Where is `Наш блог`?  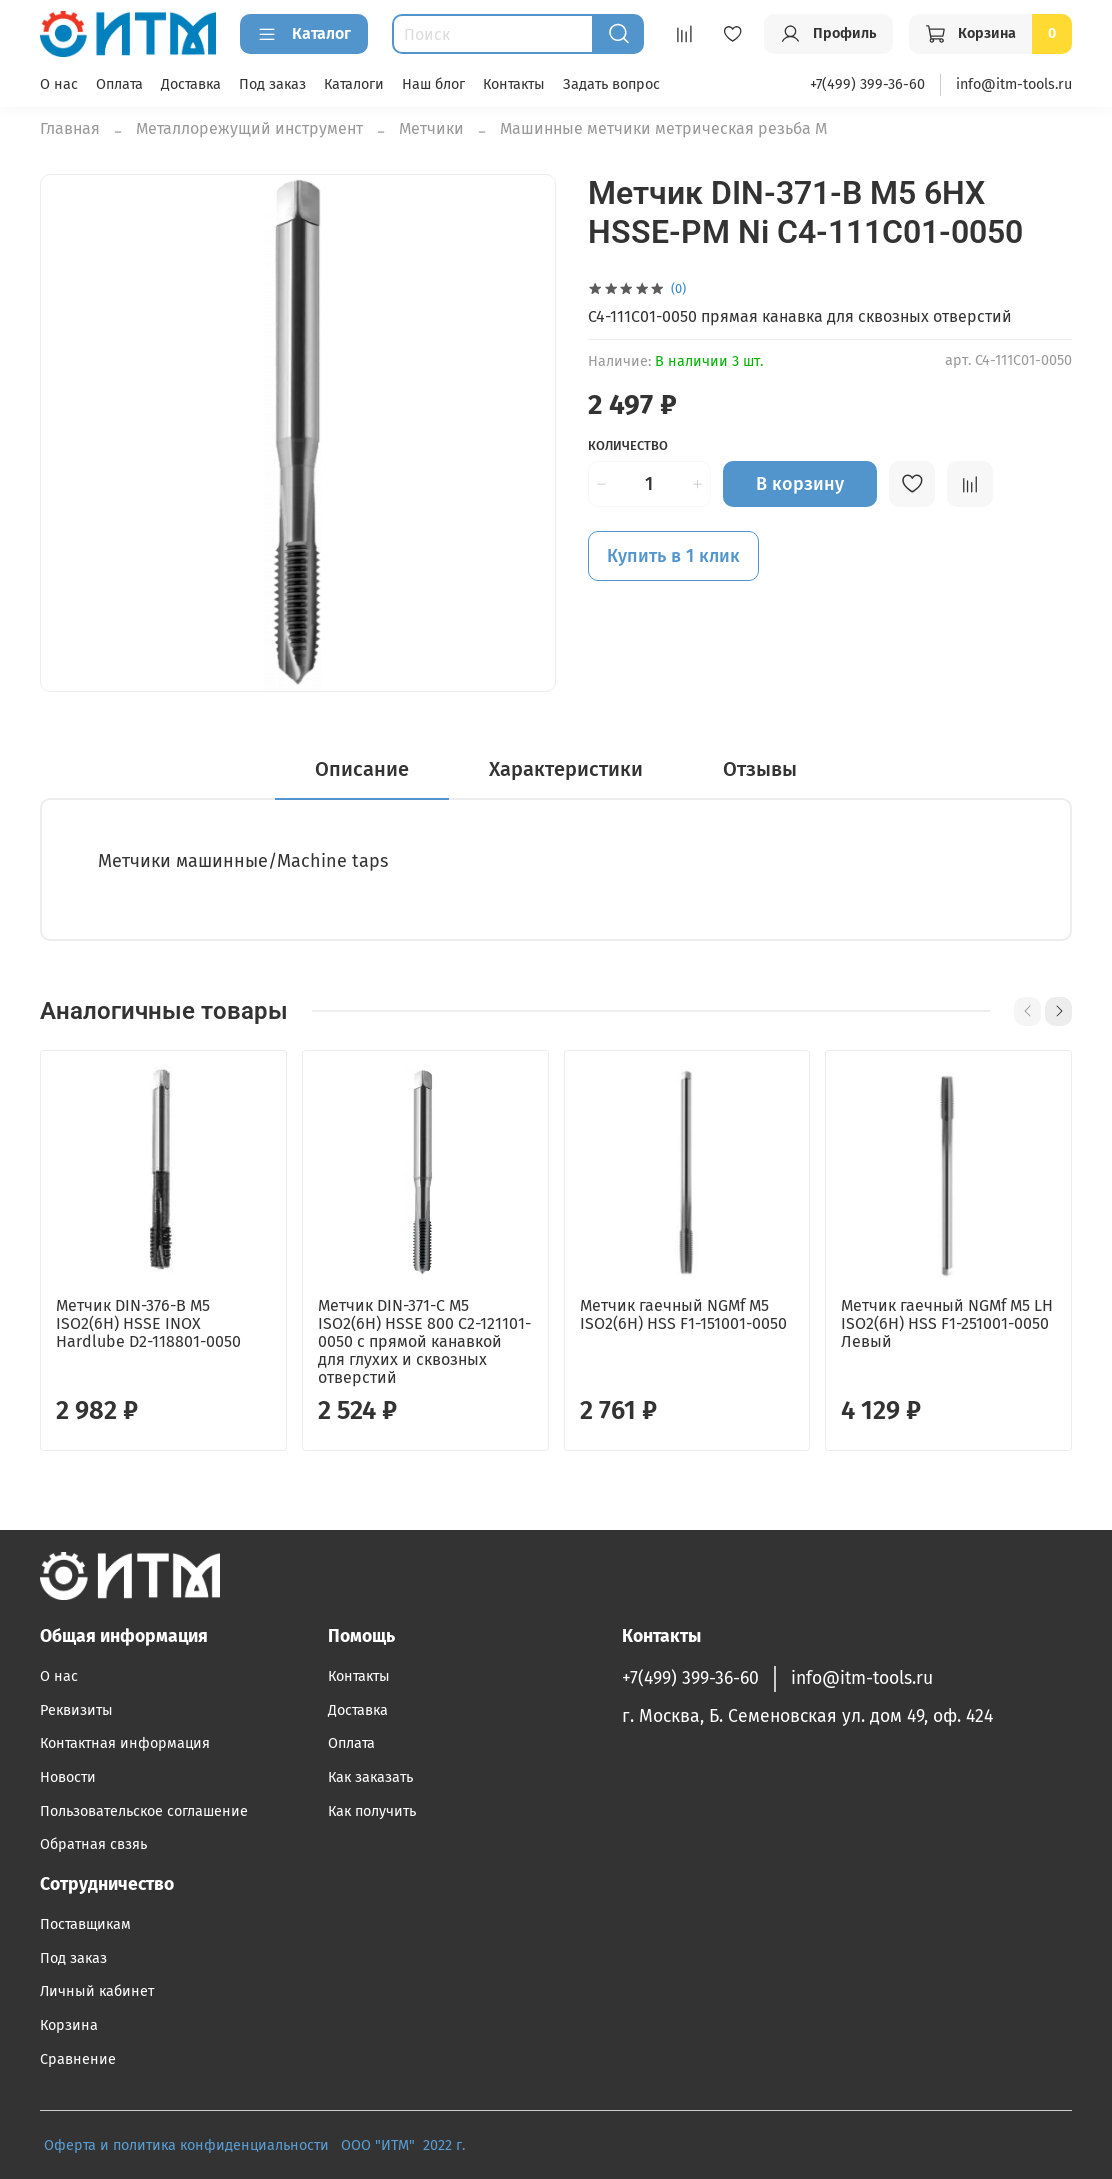
Наш блог is located at coordinates (433, 84).